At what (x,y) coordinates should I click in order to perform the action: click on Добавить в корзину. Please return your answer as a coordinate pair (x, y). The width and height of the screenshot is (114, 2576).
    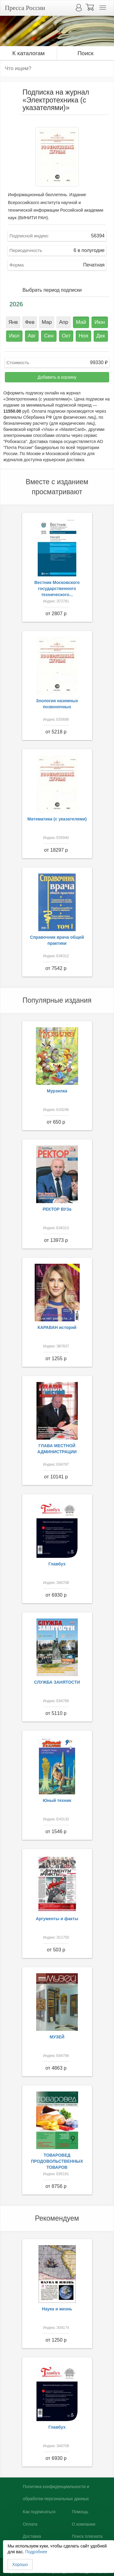
    Looking at the image, I should click on (57, 377).